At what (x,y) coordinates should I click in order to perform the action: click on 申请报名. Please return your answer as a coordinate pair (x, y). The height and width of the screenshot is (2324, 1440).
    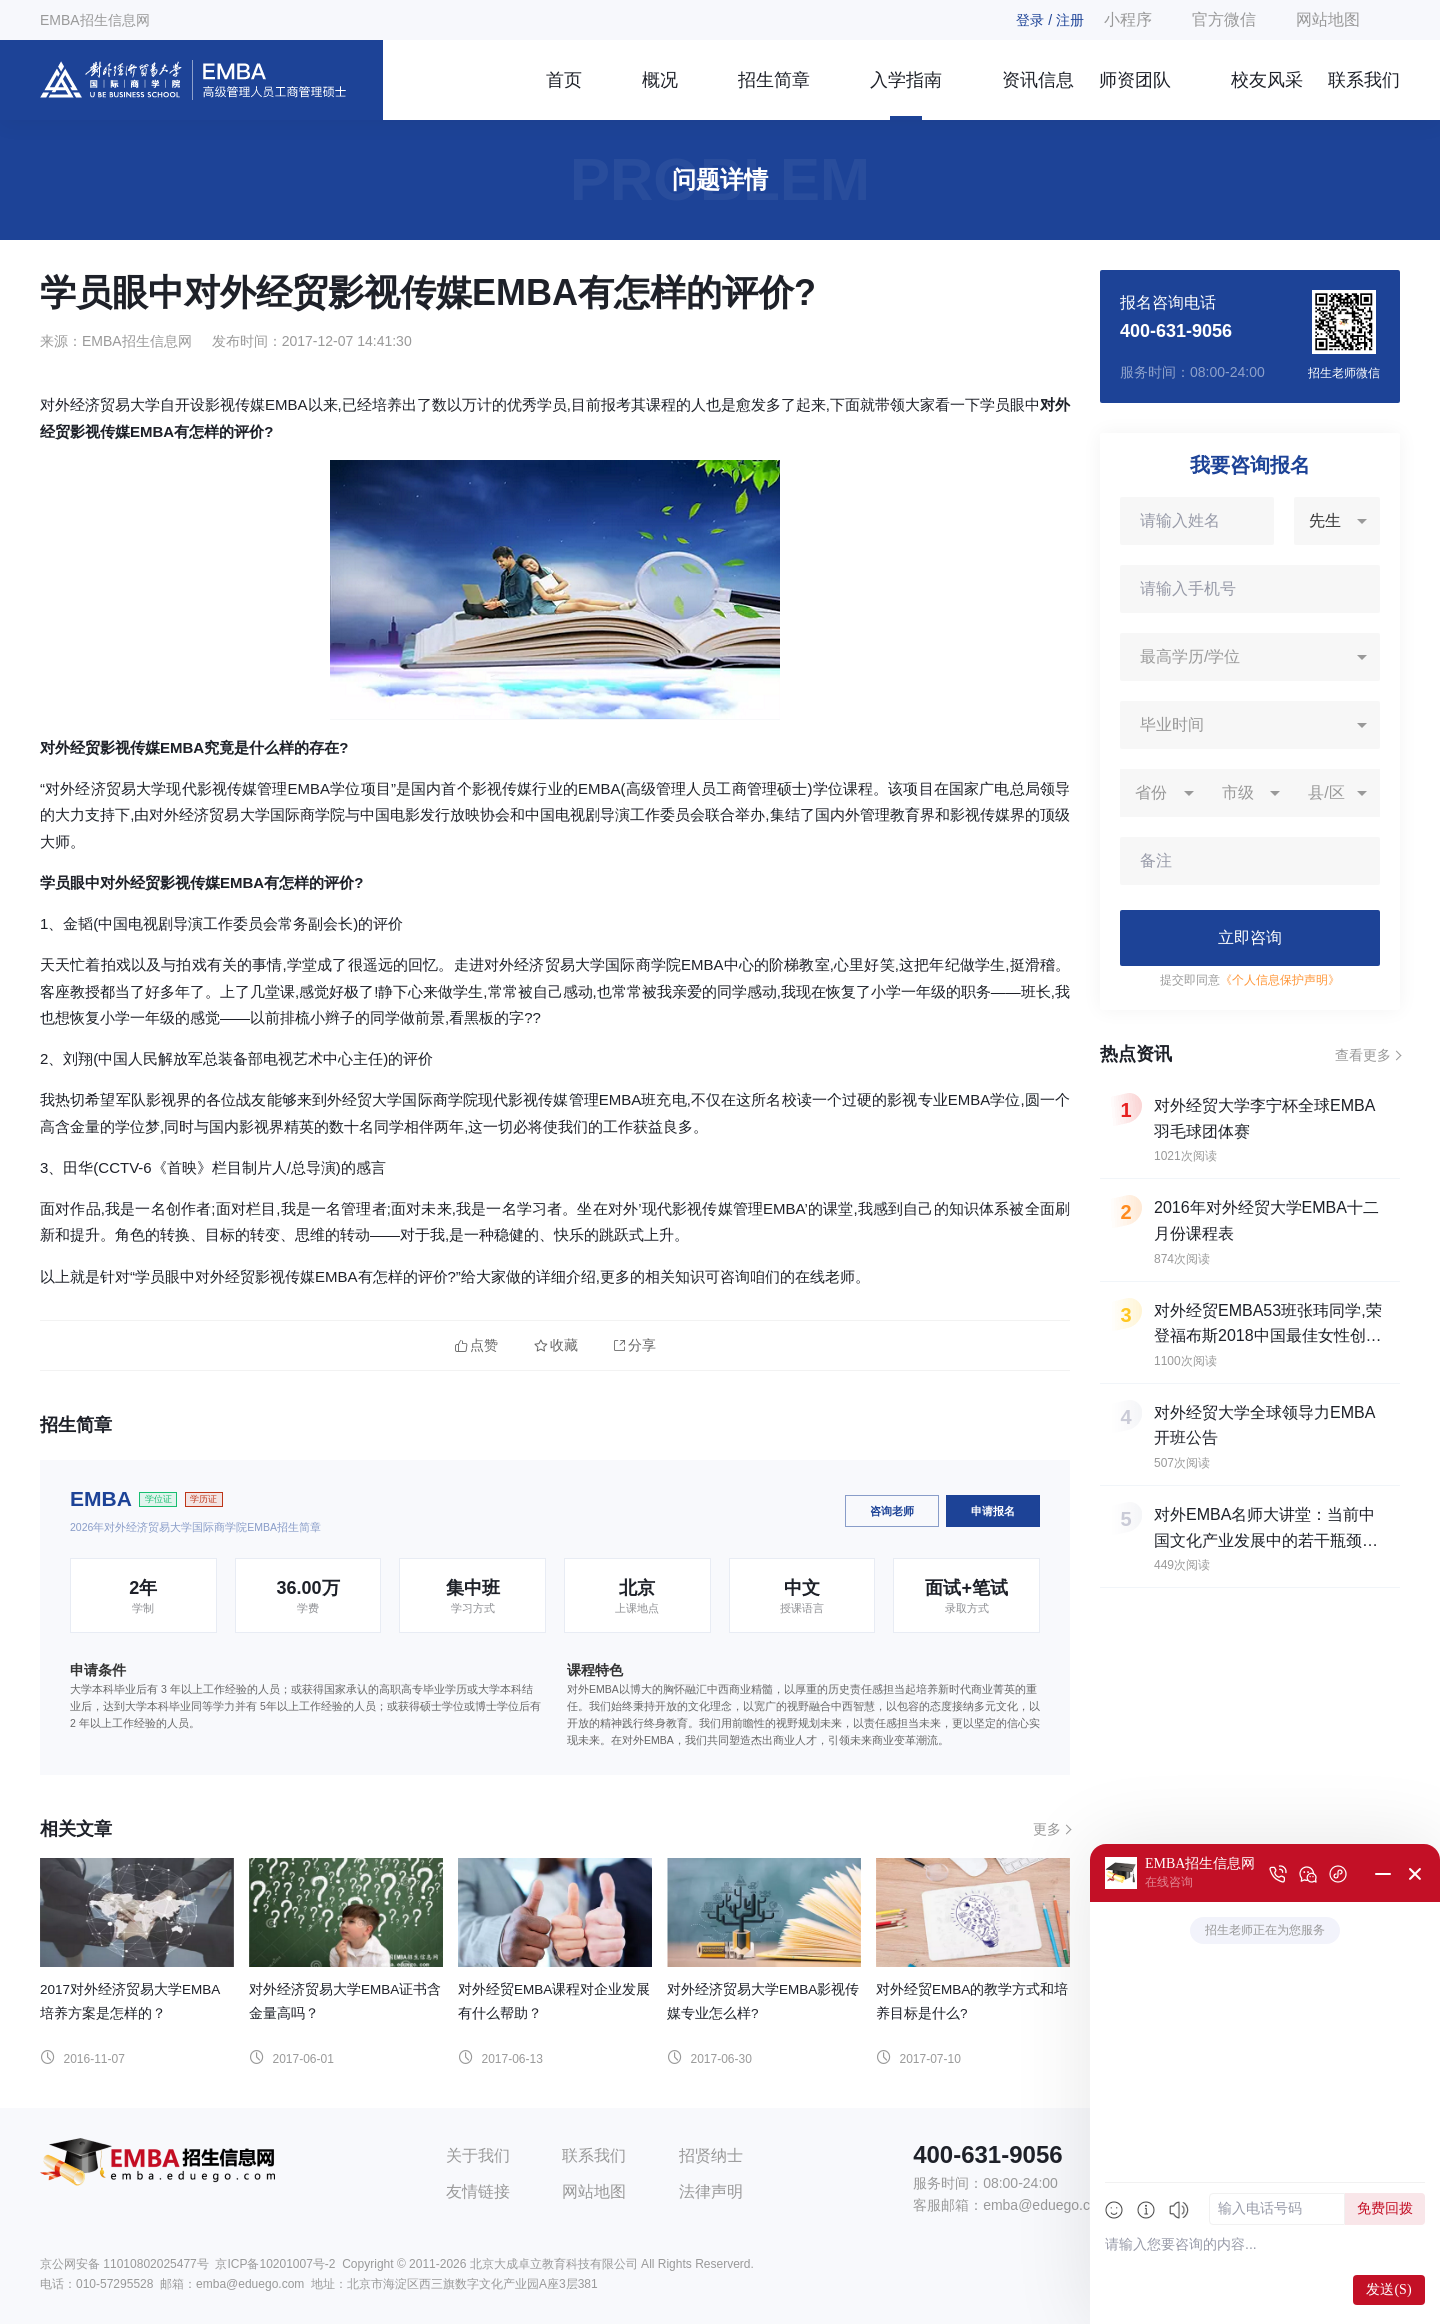
    Looking at the image, I should click on (993, 1511).